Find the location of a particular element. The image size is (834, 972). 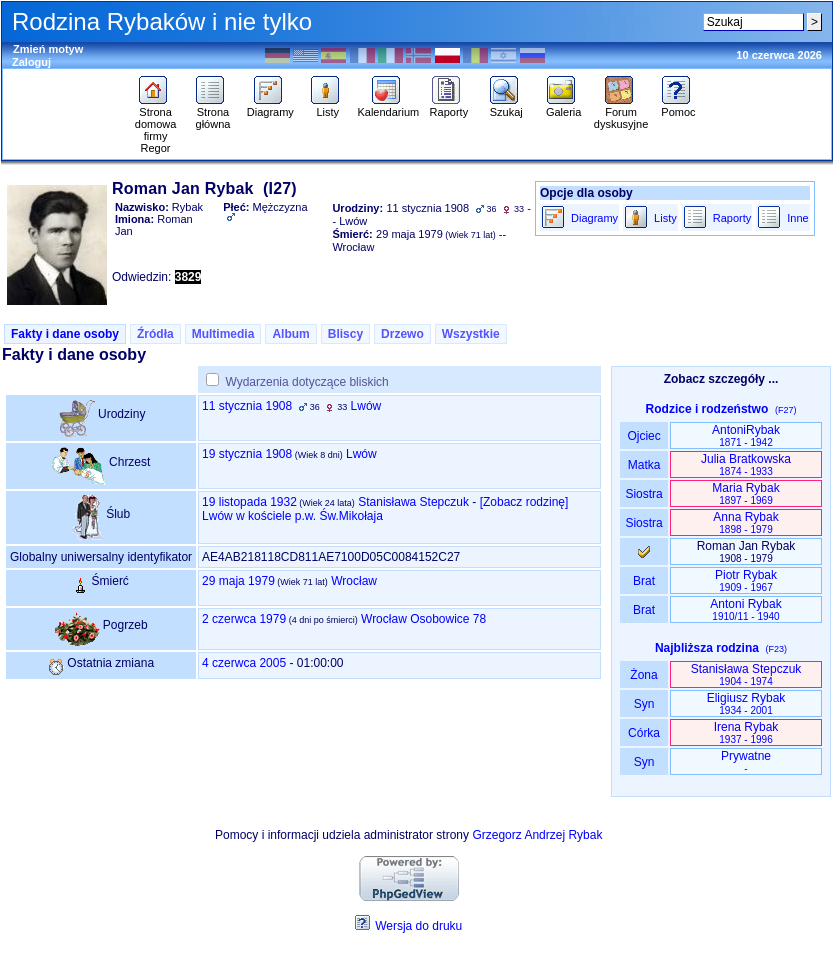

Julia Bratkowska is located at coordinates (746, 464).